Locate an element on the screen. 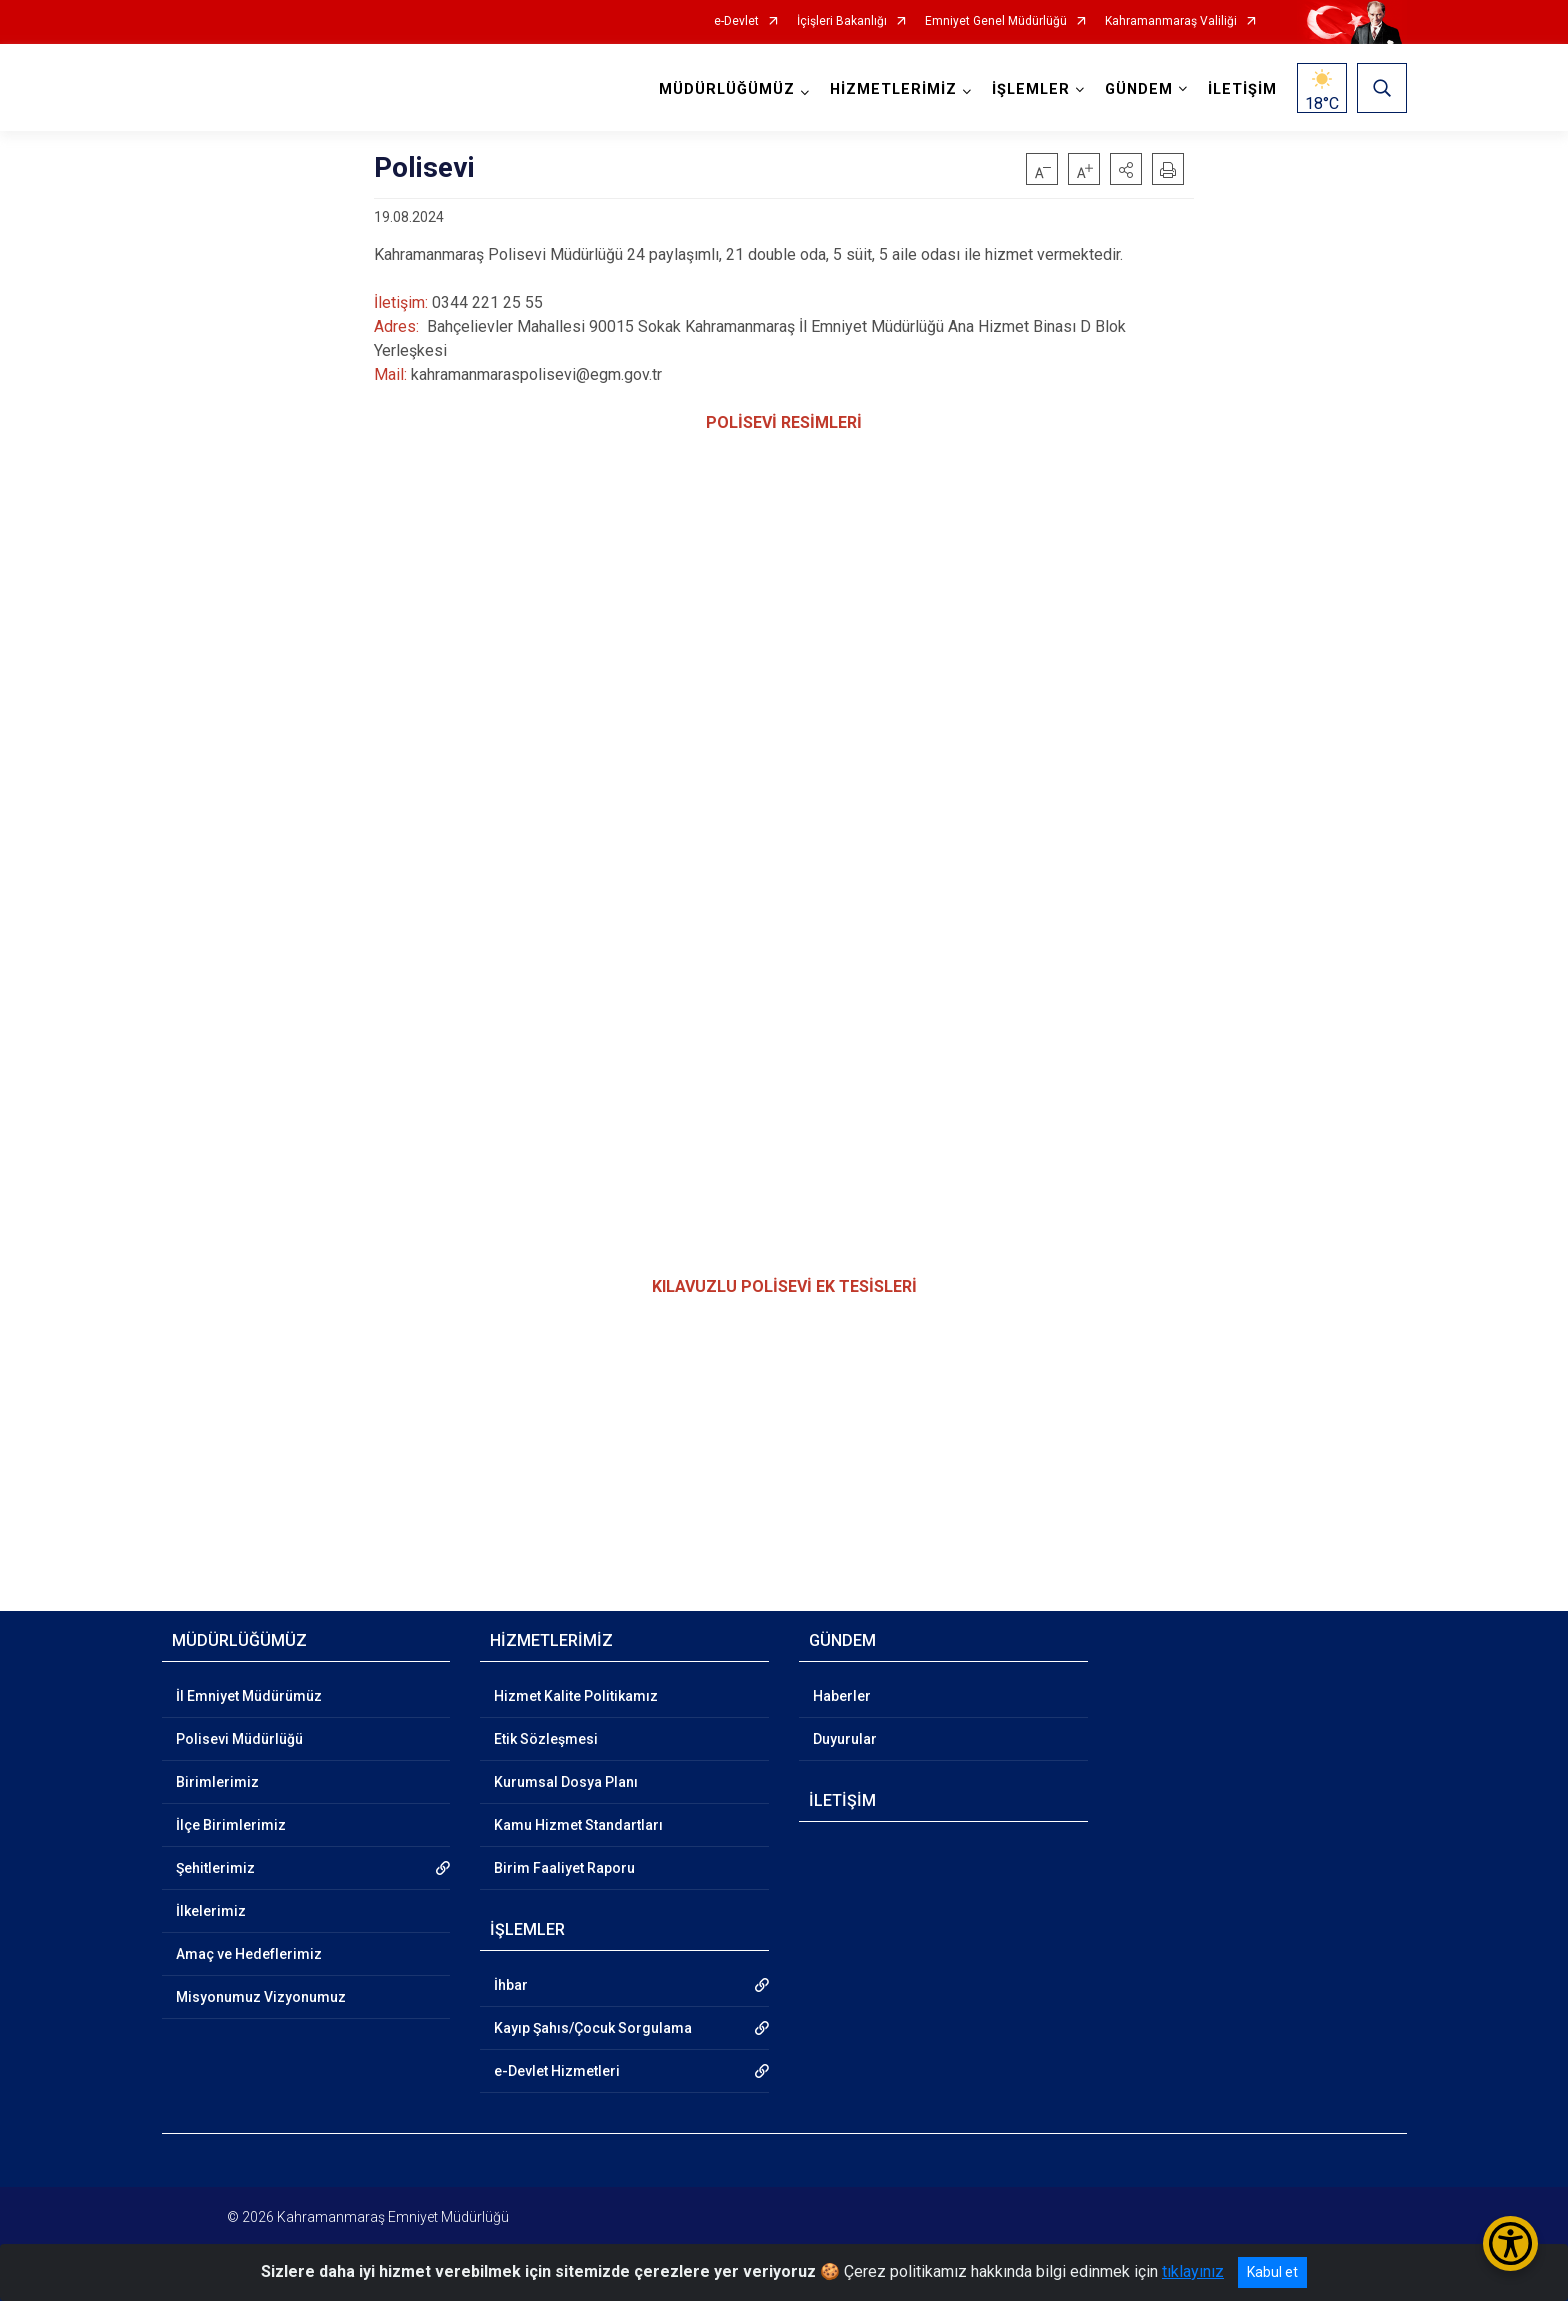 This screenshot has height=2301, width=1568. İçişleri Bakanlığı is located at coordinates (842, 21).